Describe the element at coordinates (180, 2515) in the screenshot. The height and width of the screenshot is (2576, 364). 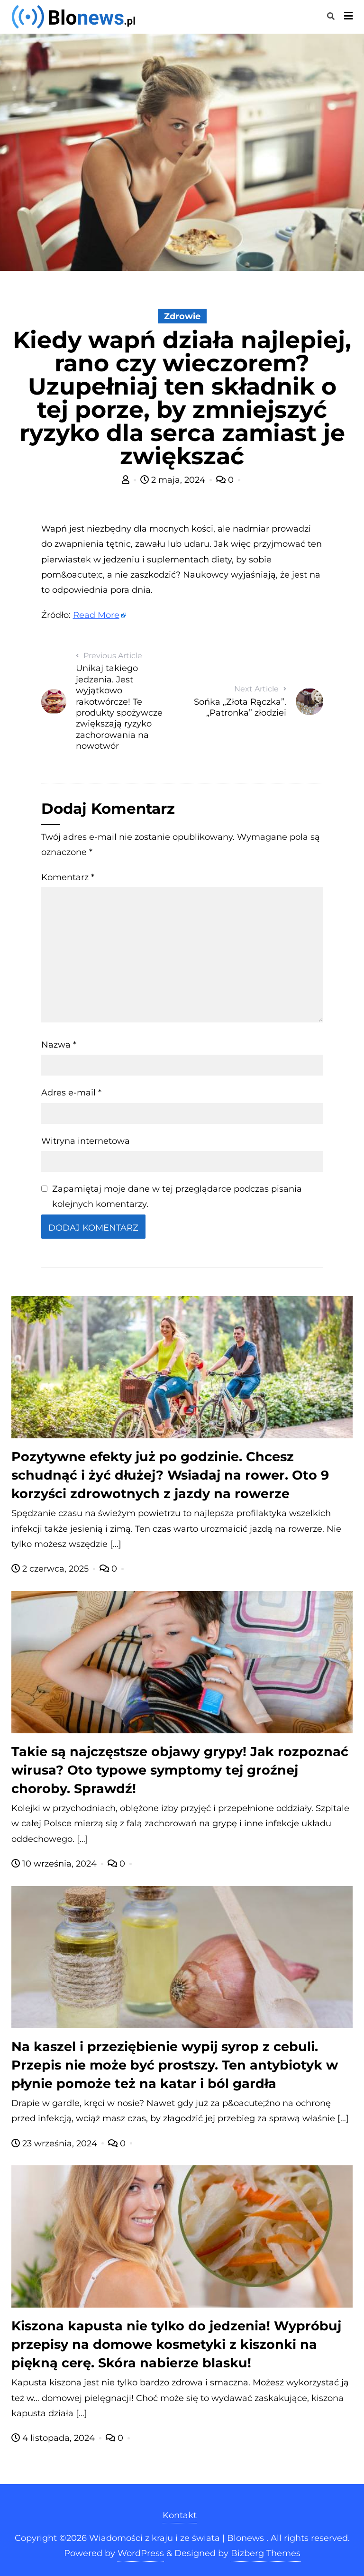
I see `Kontakt` at that location.